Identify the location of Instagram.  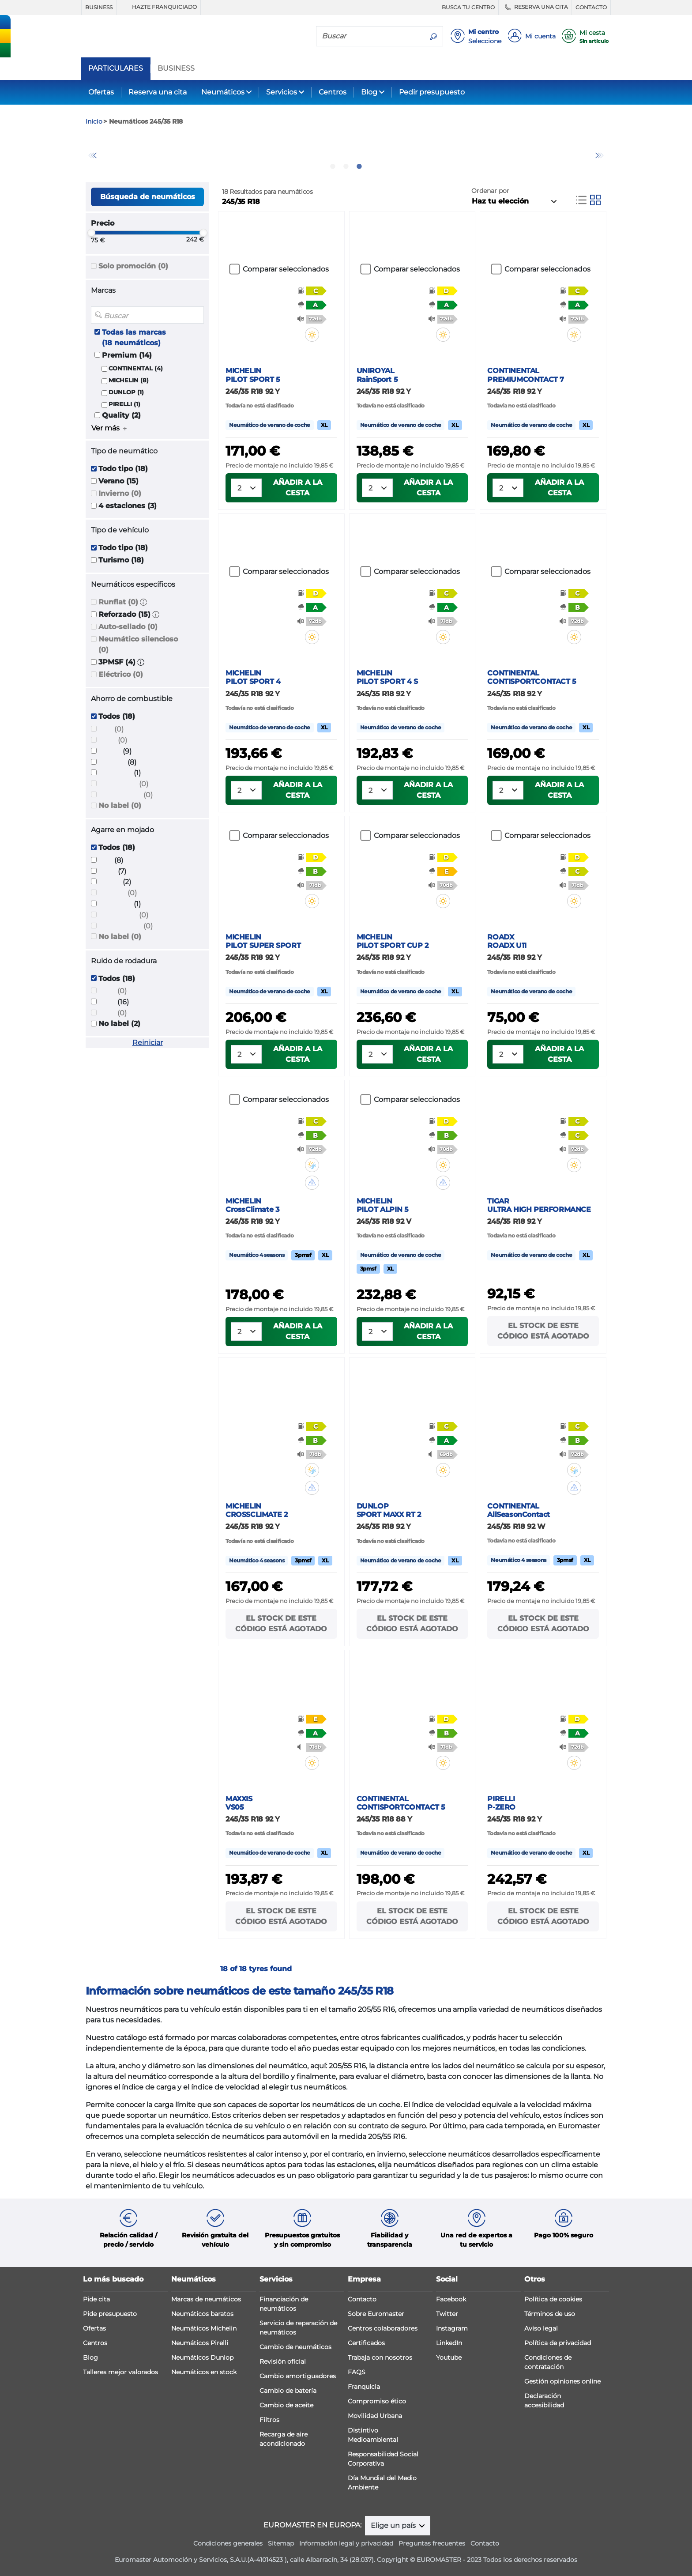
(452, 2328).